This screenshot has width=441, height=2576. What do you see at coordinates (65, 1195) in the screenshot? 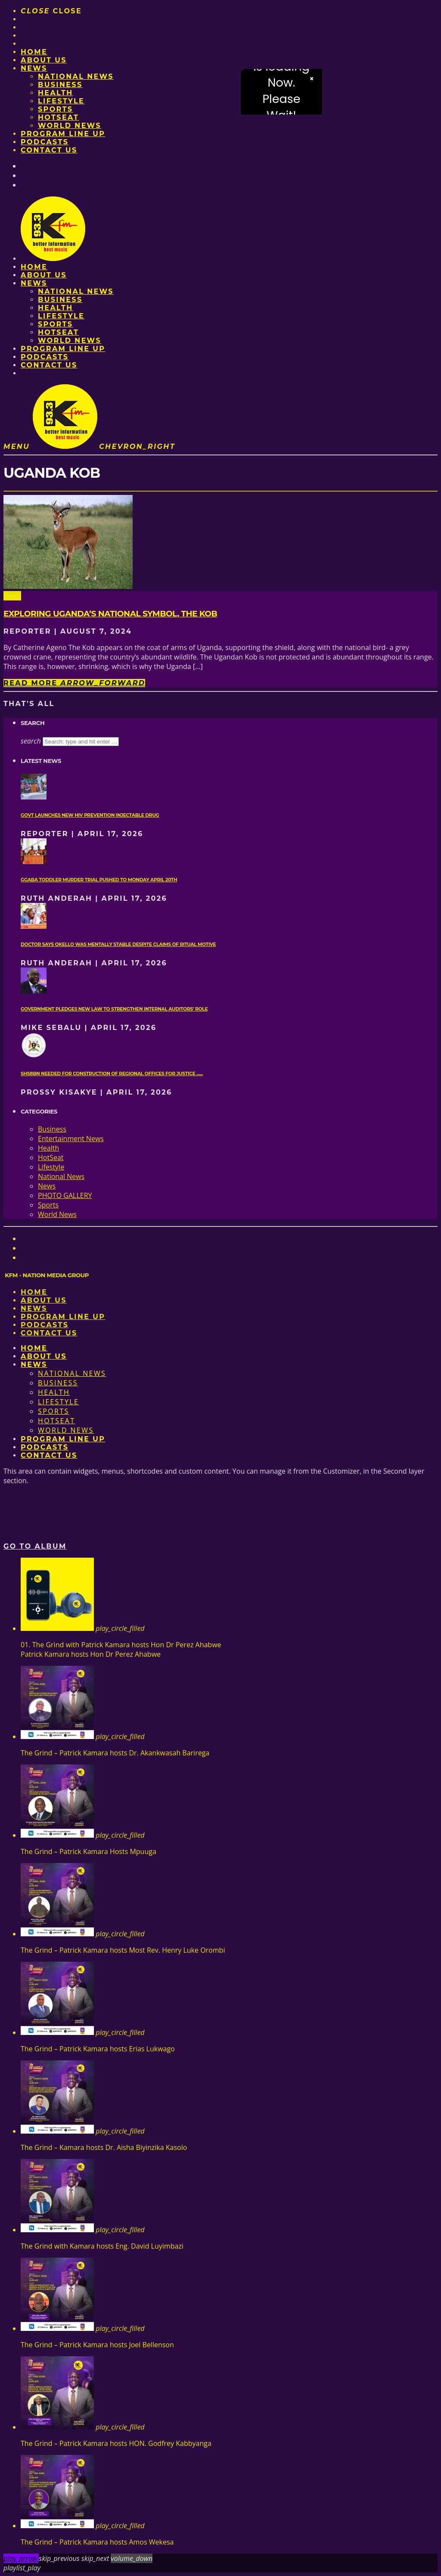
I see `PHOTO GALLERY` at bounding box center [65, 1195].